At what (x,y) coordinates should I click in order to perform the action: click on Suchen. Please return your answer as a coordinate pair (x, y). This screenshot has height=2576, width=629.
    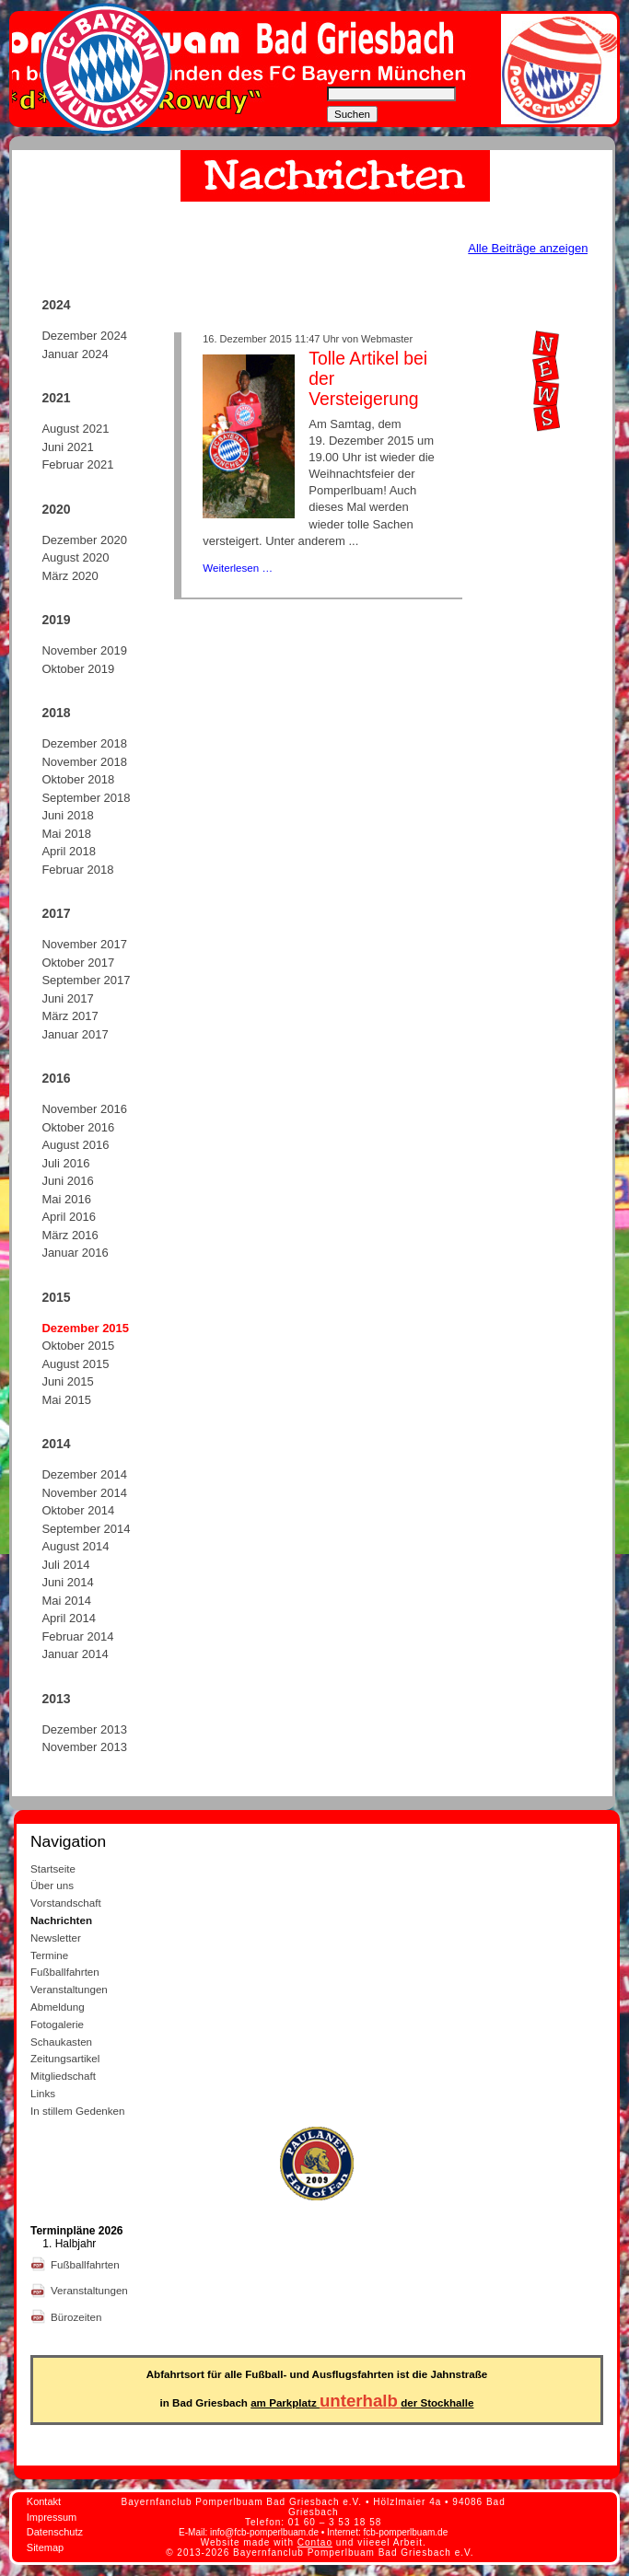
    Looking at the image, I should click on (352, 114).